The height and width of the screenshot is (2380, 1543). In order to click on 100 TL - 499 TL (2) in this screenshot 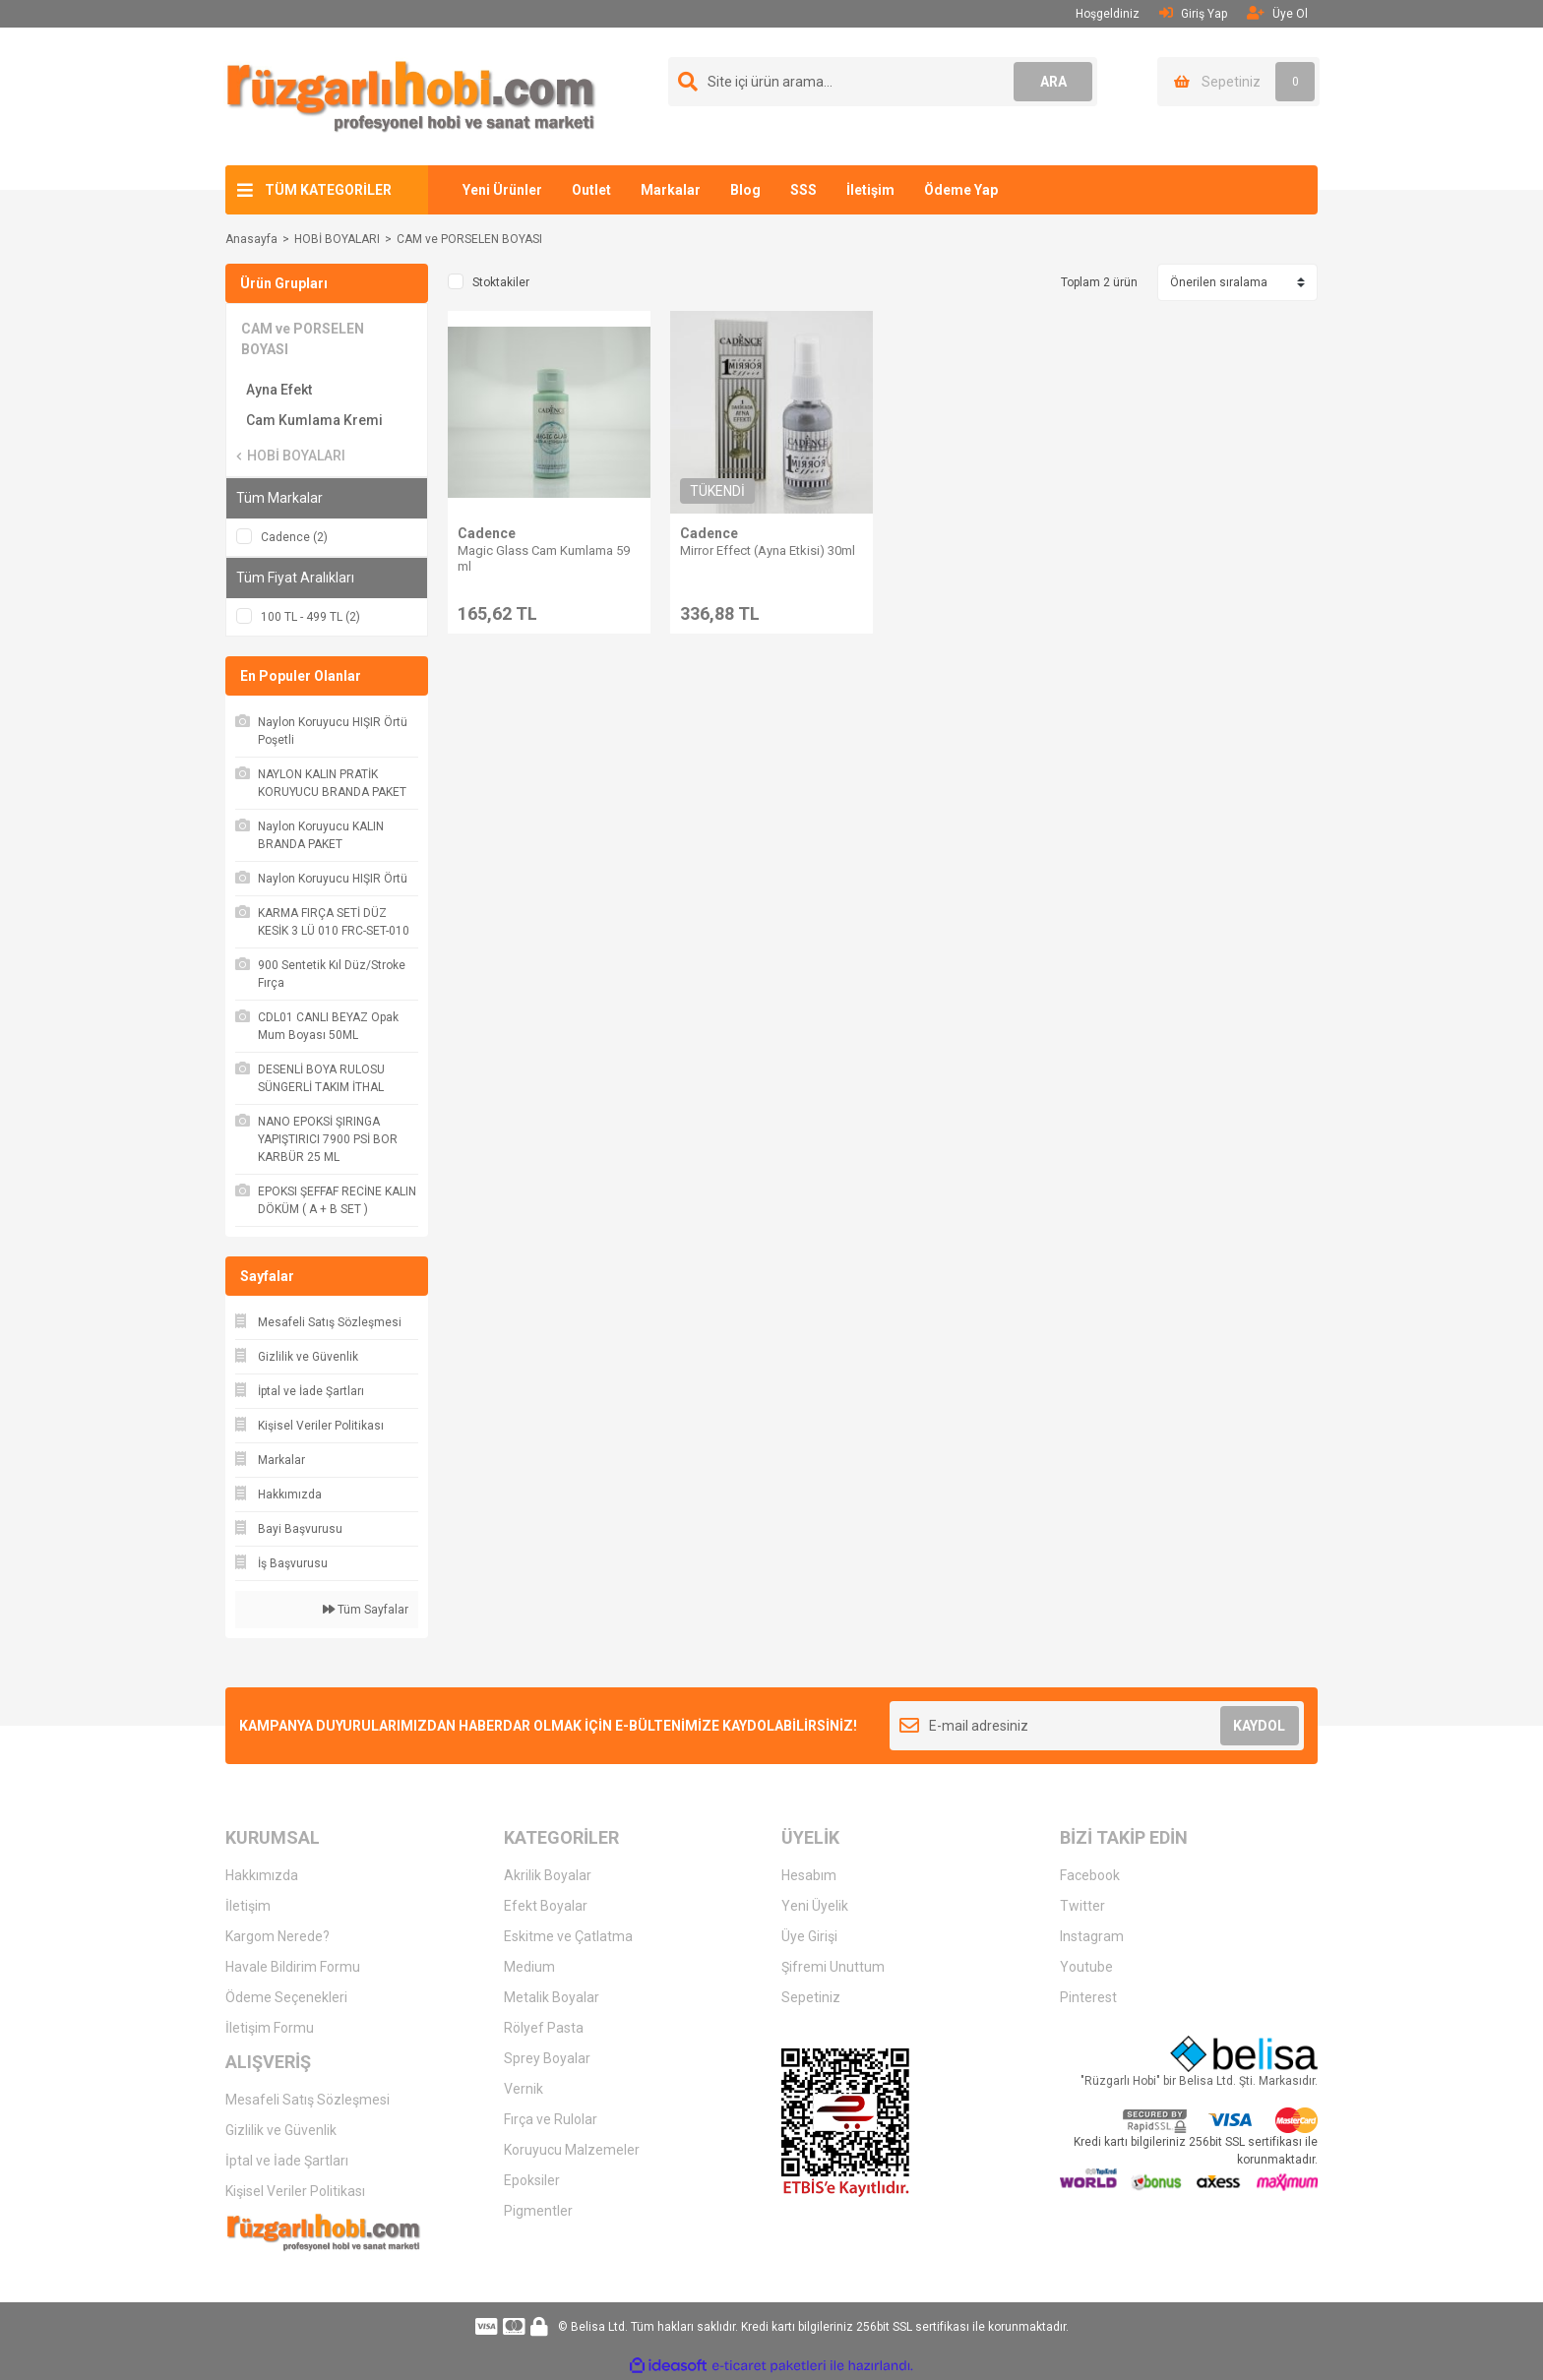, I will do `click(310, 617)`.